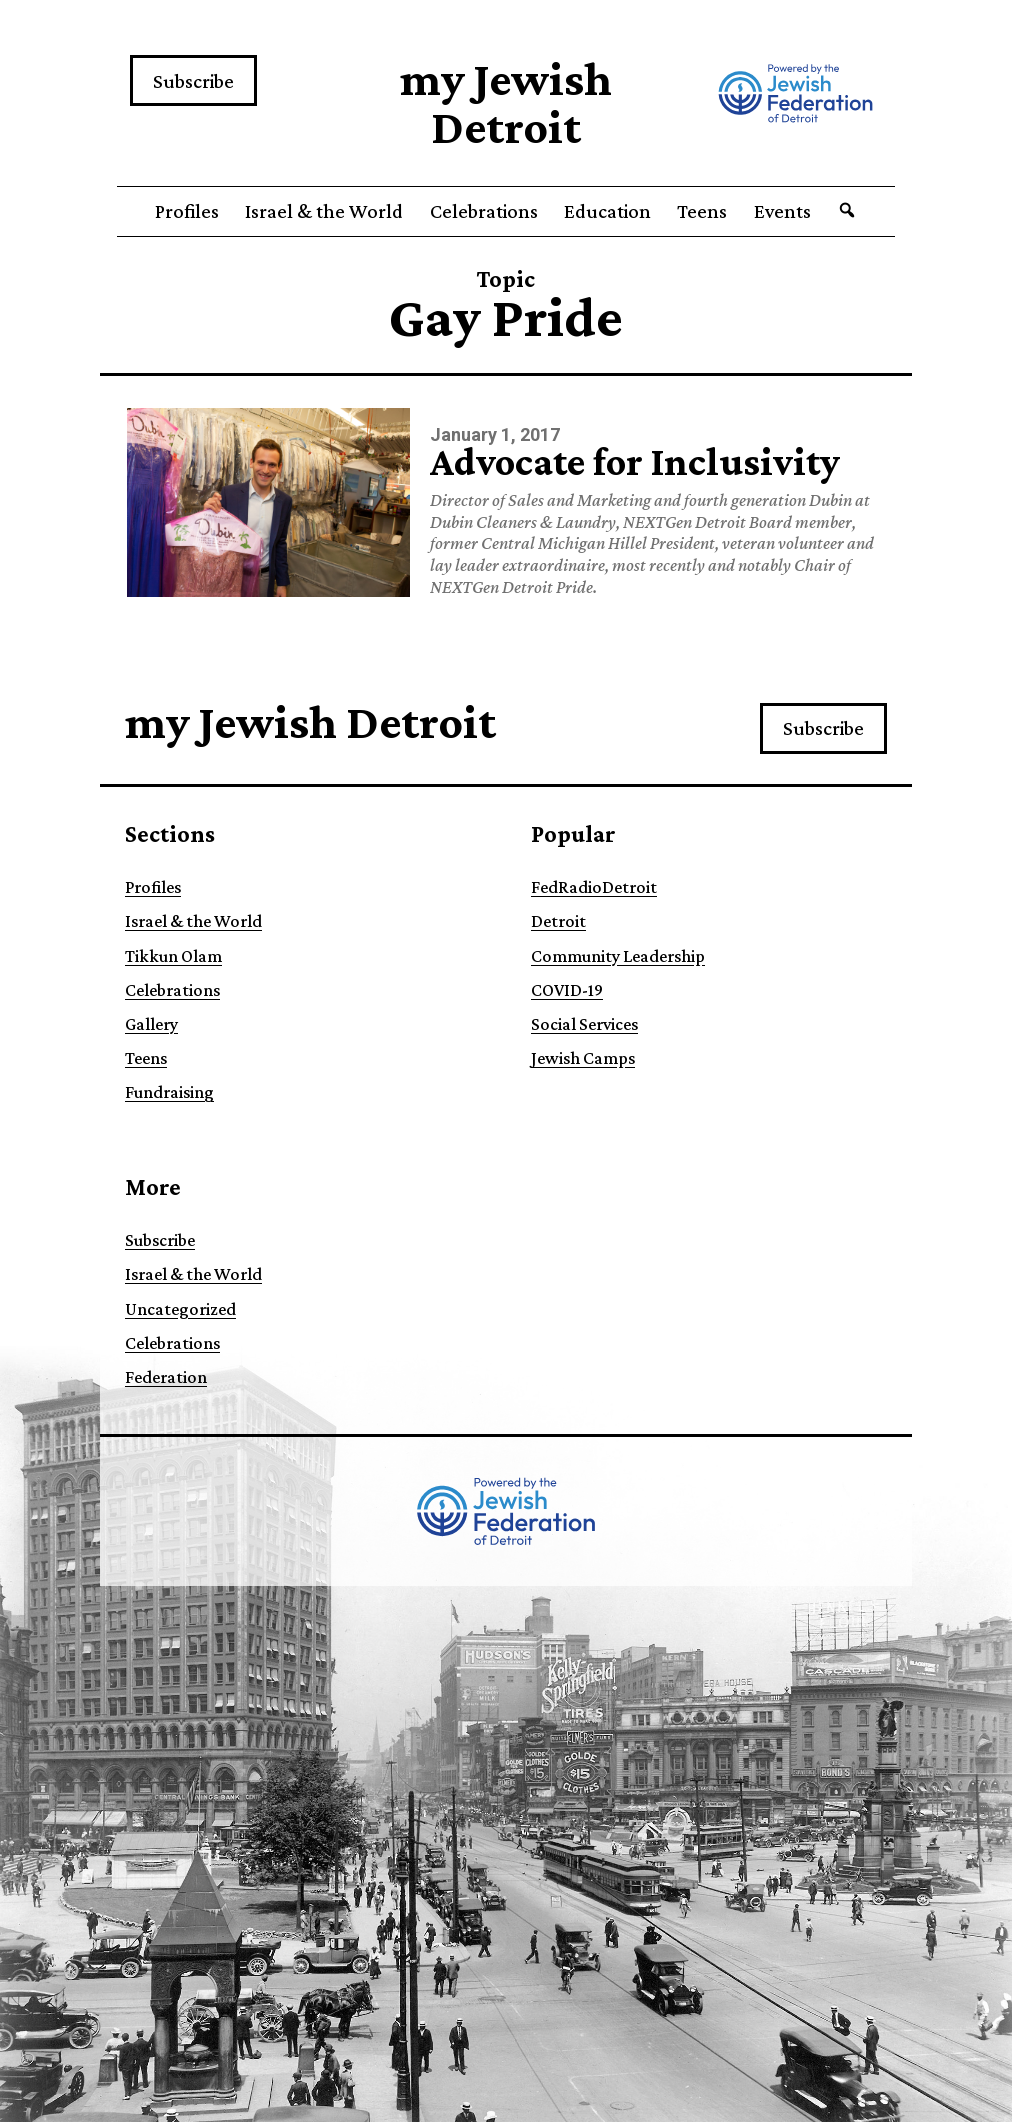 The width and height of the screenshot is (1012, 2122). What do you see at coordinates (484, 211) in the screenshot?
I see `Celebrations` at bounding box center [484, 211].